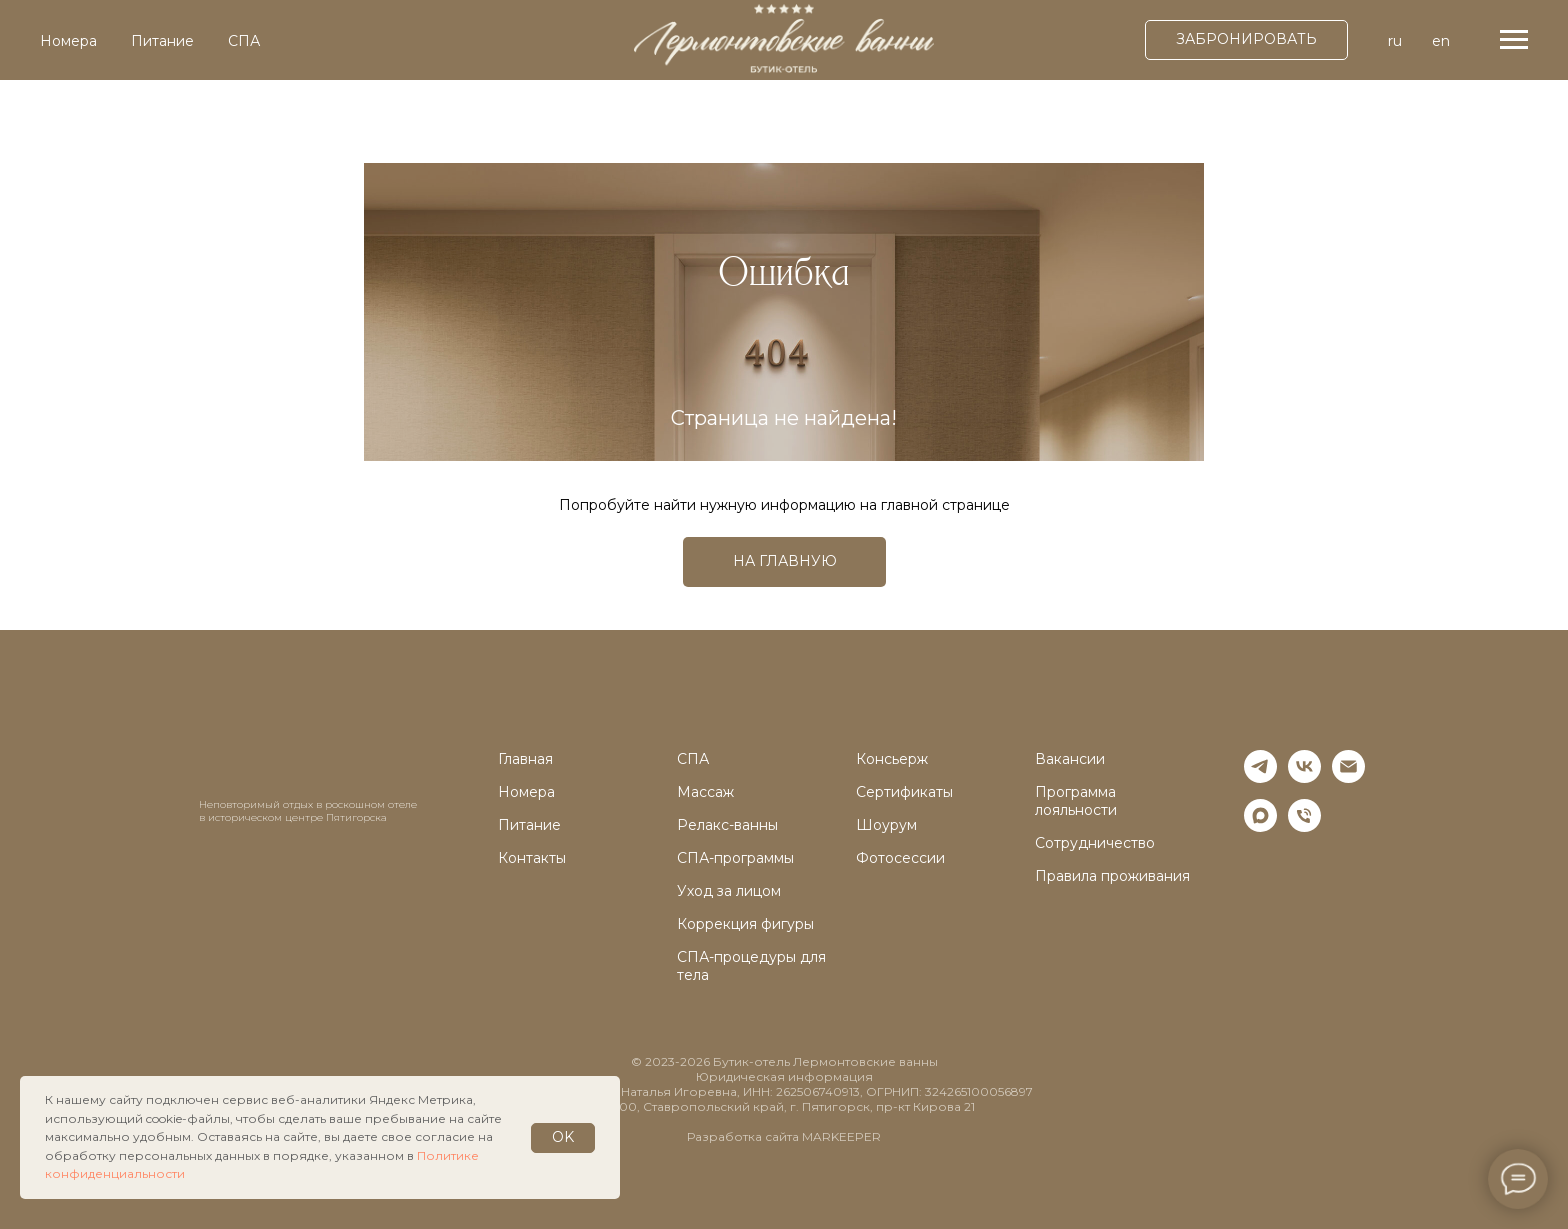  I want to click on Номера, so click(68, 41).